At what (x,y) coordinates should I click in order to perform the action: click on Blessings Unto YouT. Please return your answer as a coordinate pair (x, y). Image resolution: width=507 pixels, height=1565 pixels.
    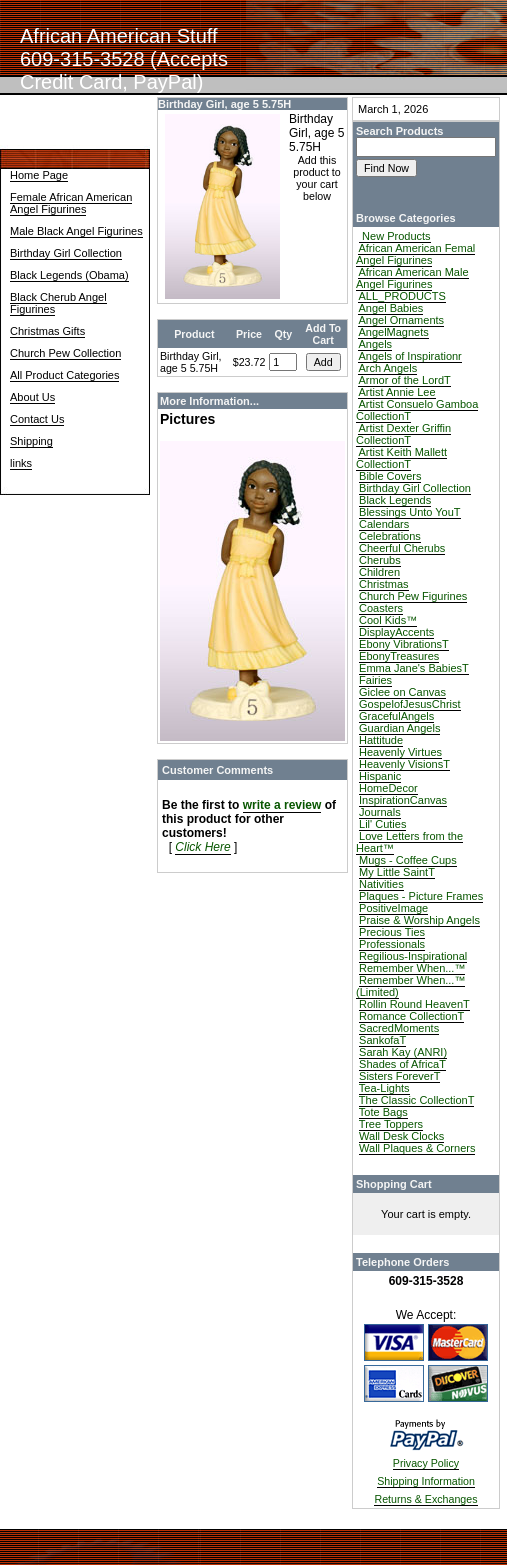
    Looking at the image, I should click on (410, 512).